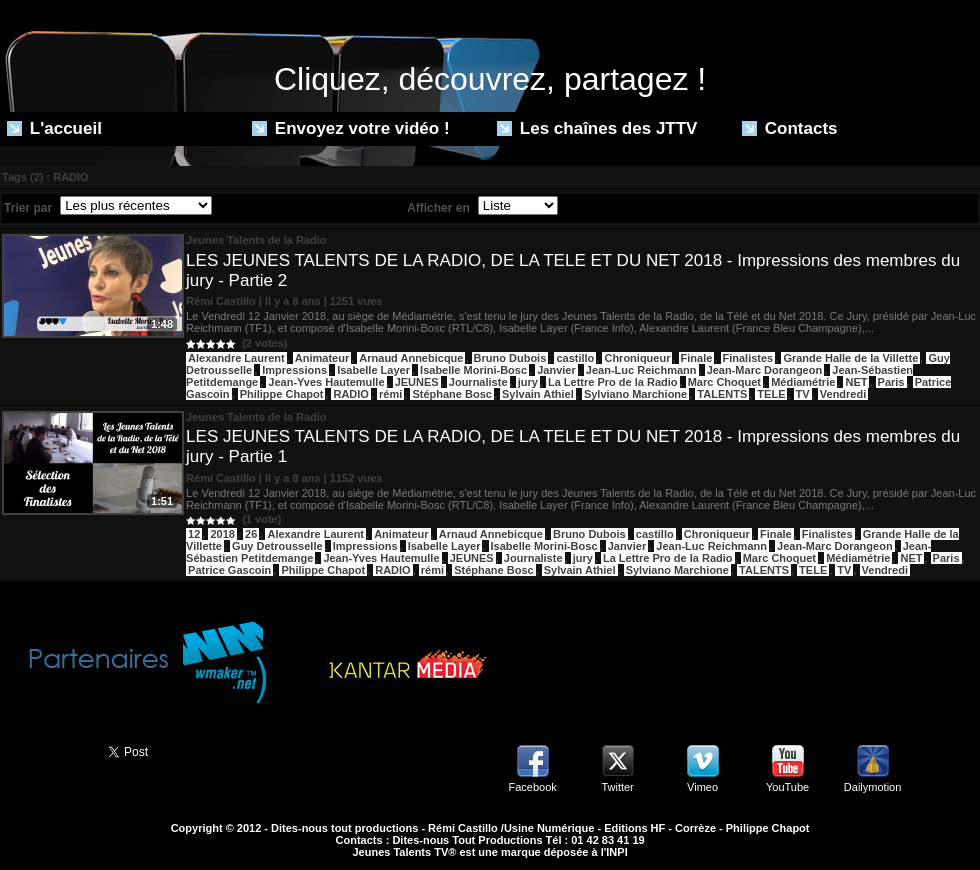 The image size is (980, 870). I want to click on Finale, so click(697, 358).